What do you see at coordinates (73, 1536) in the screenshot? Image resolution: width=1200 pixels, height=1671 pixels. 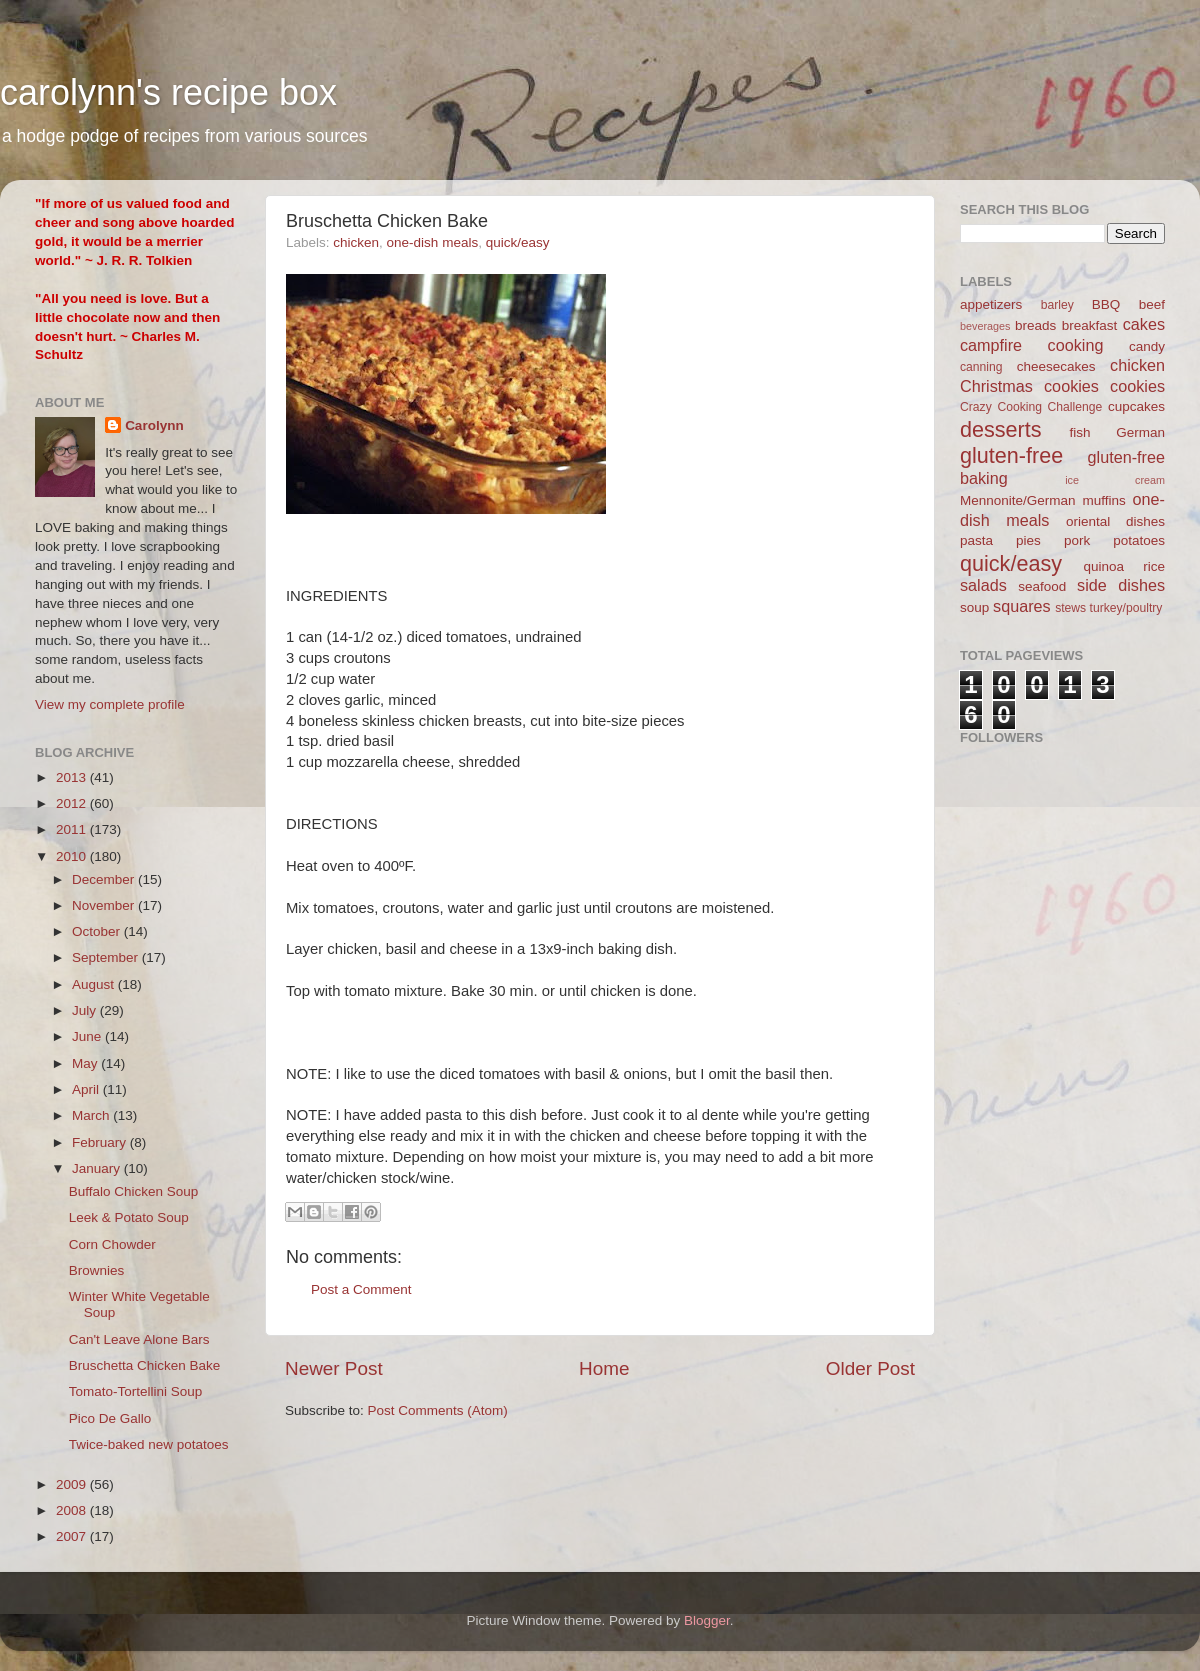 I see `2007` at bounding box center [73, 1536].